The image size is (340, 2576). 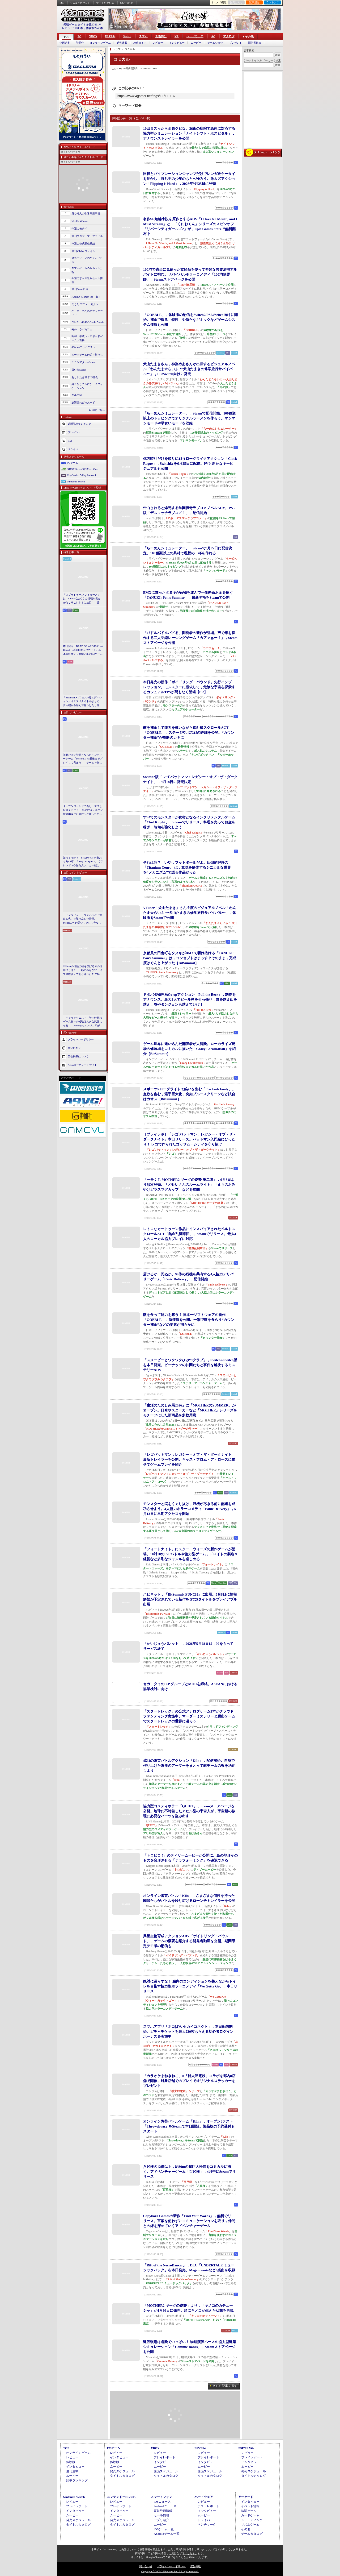 I want to click on 知ってっか？ StS2のマルチ超おもろいぞ。「Slay the Spire 2」でフレンド（や知らん人）と一緒にグッチャグチャな沼に沈もうぜ！, so click(x=83, y=861).